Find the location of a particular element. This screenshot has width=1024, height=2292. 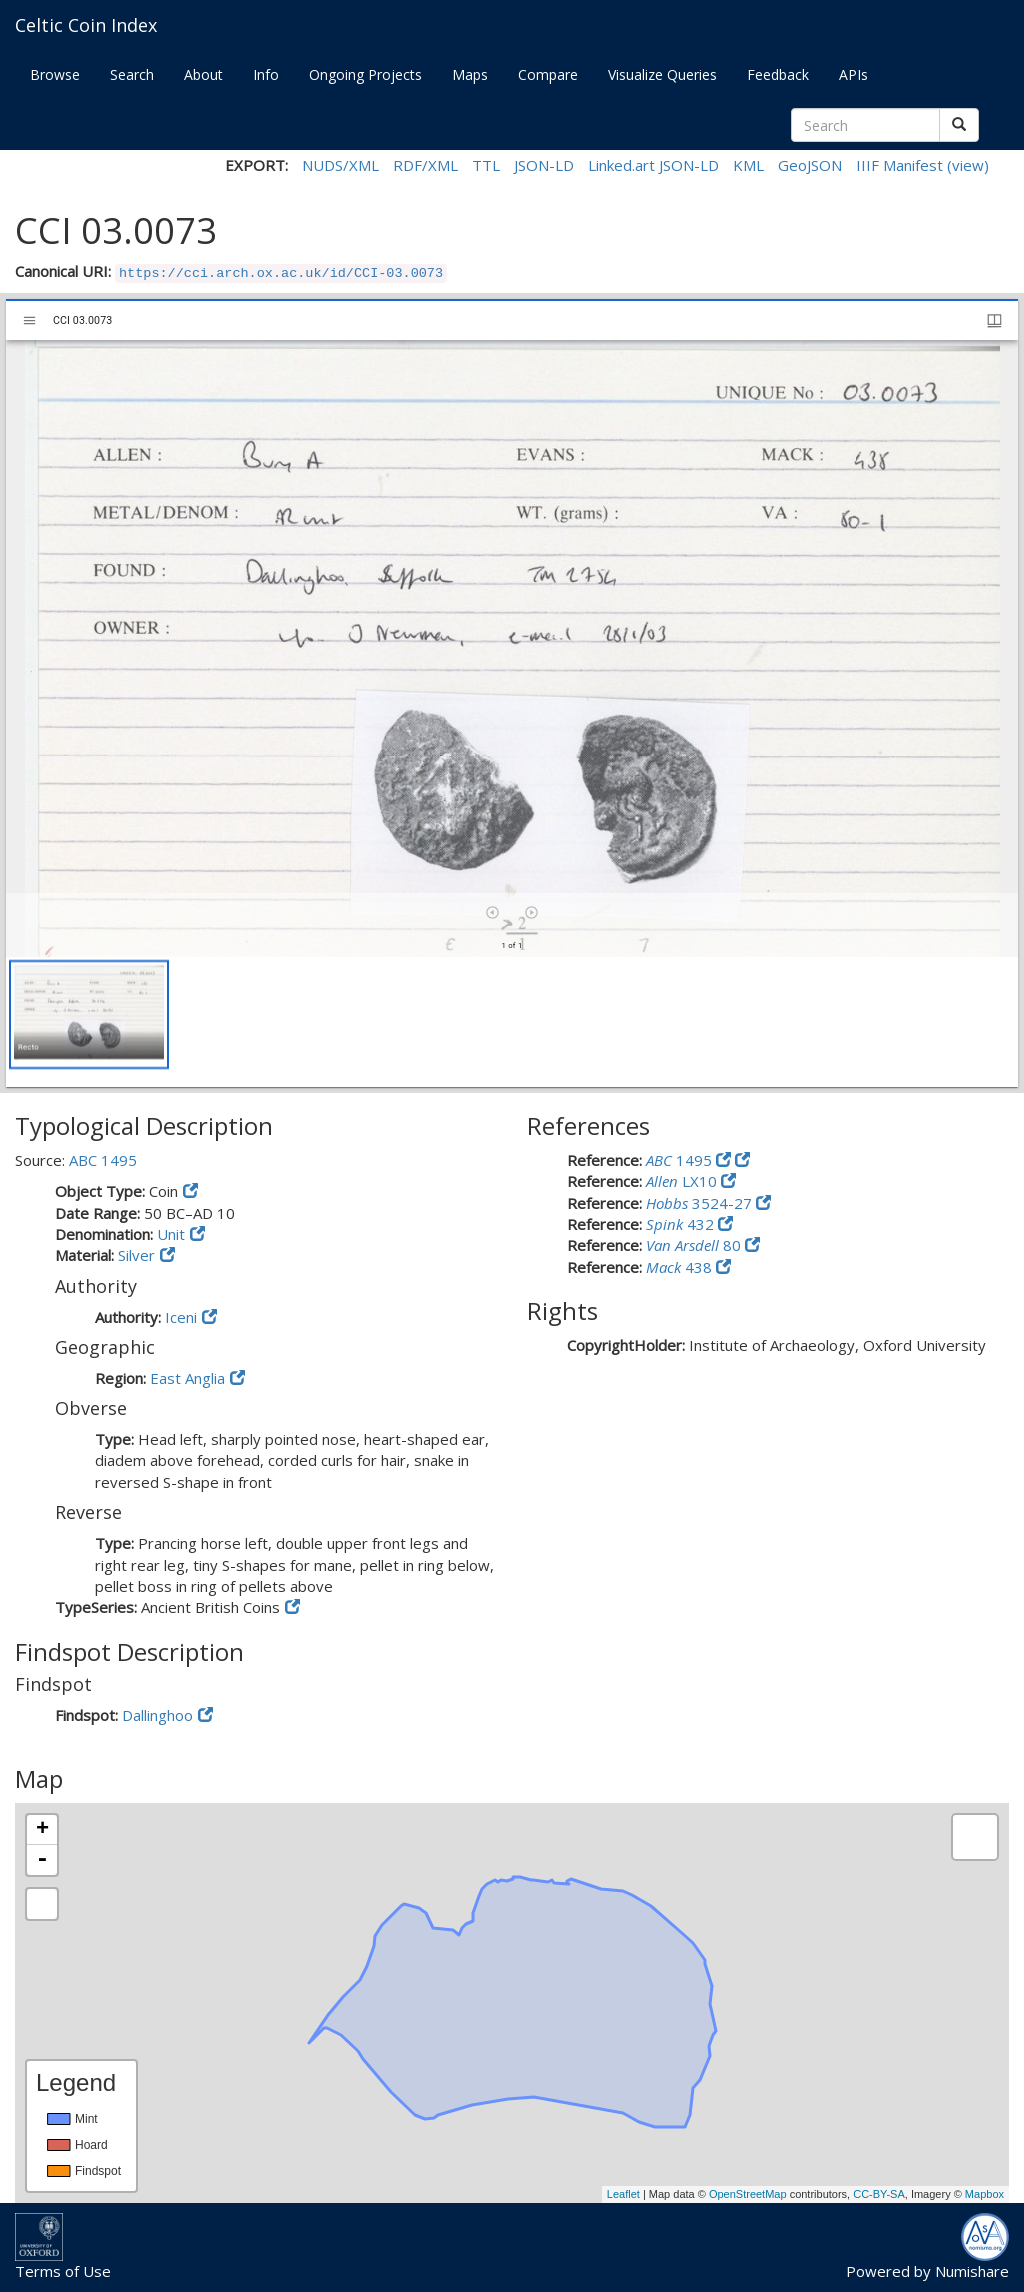

1495 is located at coordinates (681, 1160).